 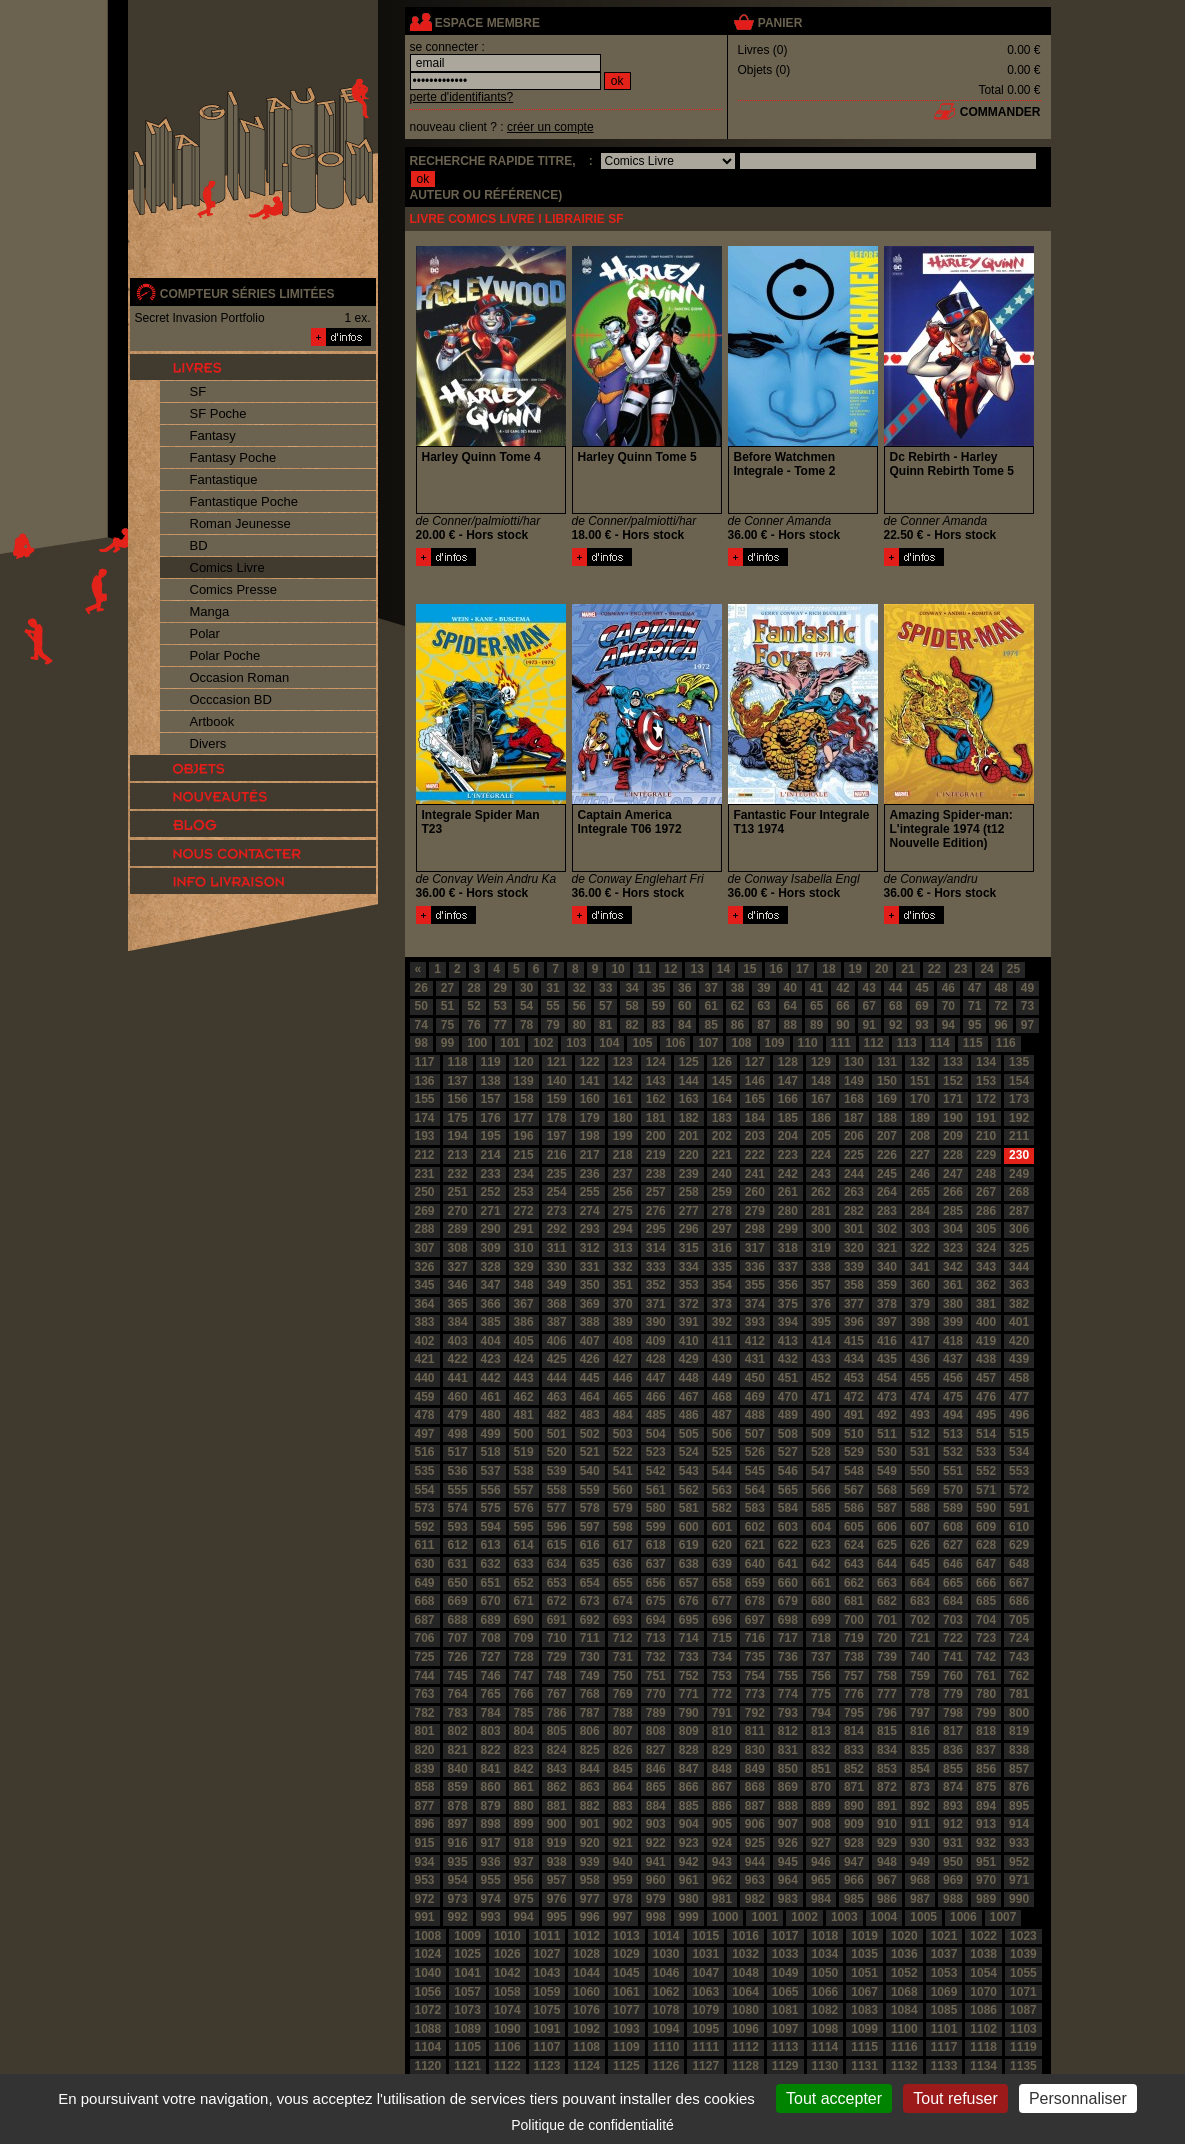 I want to click on 558, so click(x=557, y=1490).